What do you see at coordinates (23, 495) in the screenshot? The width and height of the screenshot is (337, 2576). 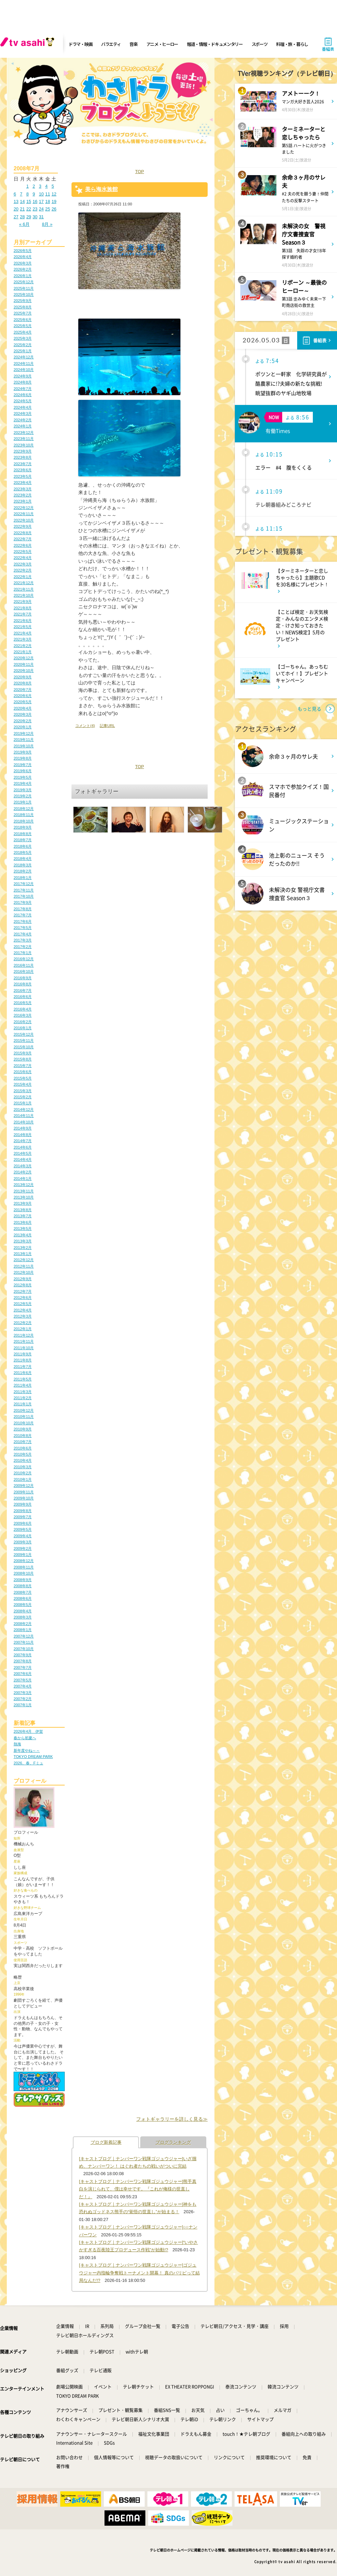 I see `2023年2月` at bounding box center [23, 495].